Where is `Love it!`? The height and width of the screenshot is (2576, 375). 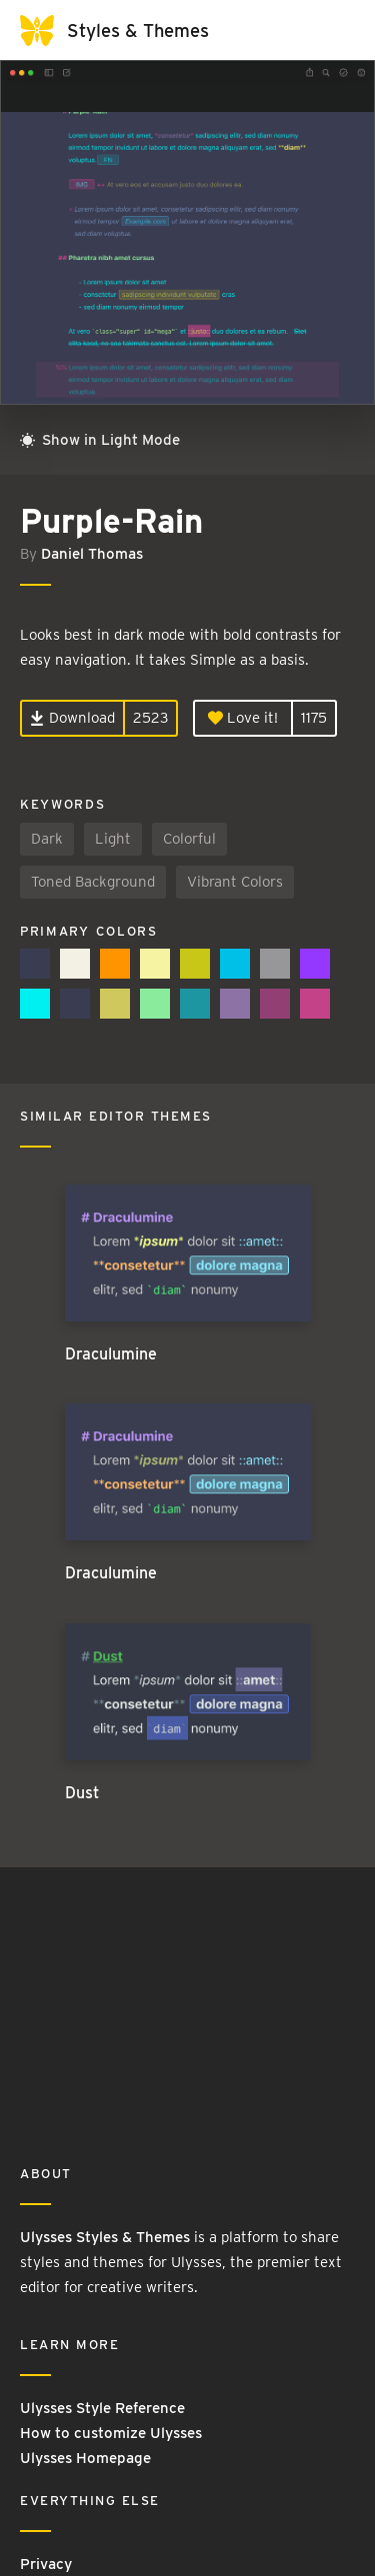
Love it! is located at coordinates (243, 718).